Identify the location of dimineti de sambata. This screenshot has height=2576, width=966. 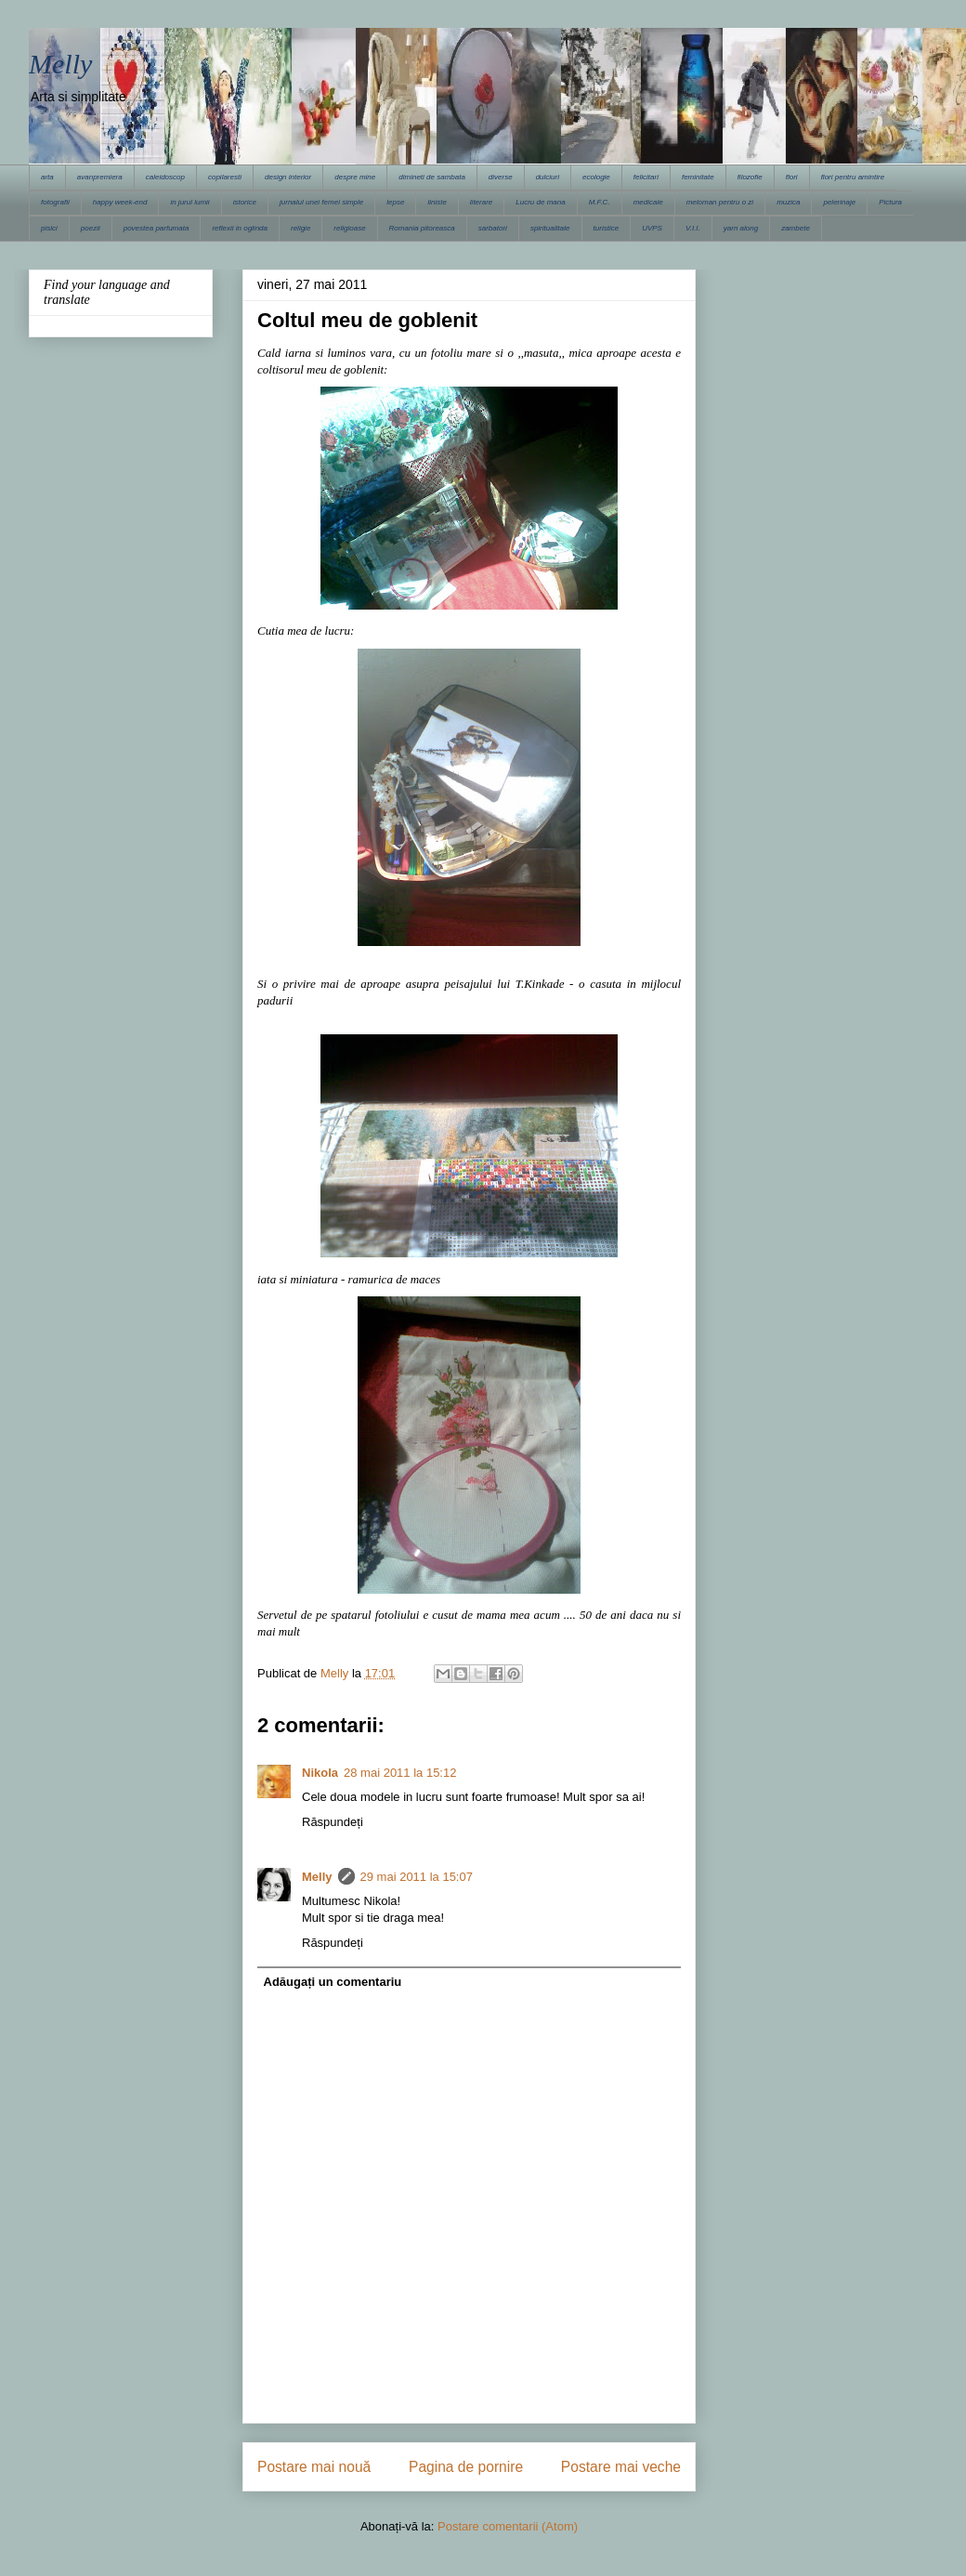
(431, 177).